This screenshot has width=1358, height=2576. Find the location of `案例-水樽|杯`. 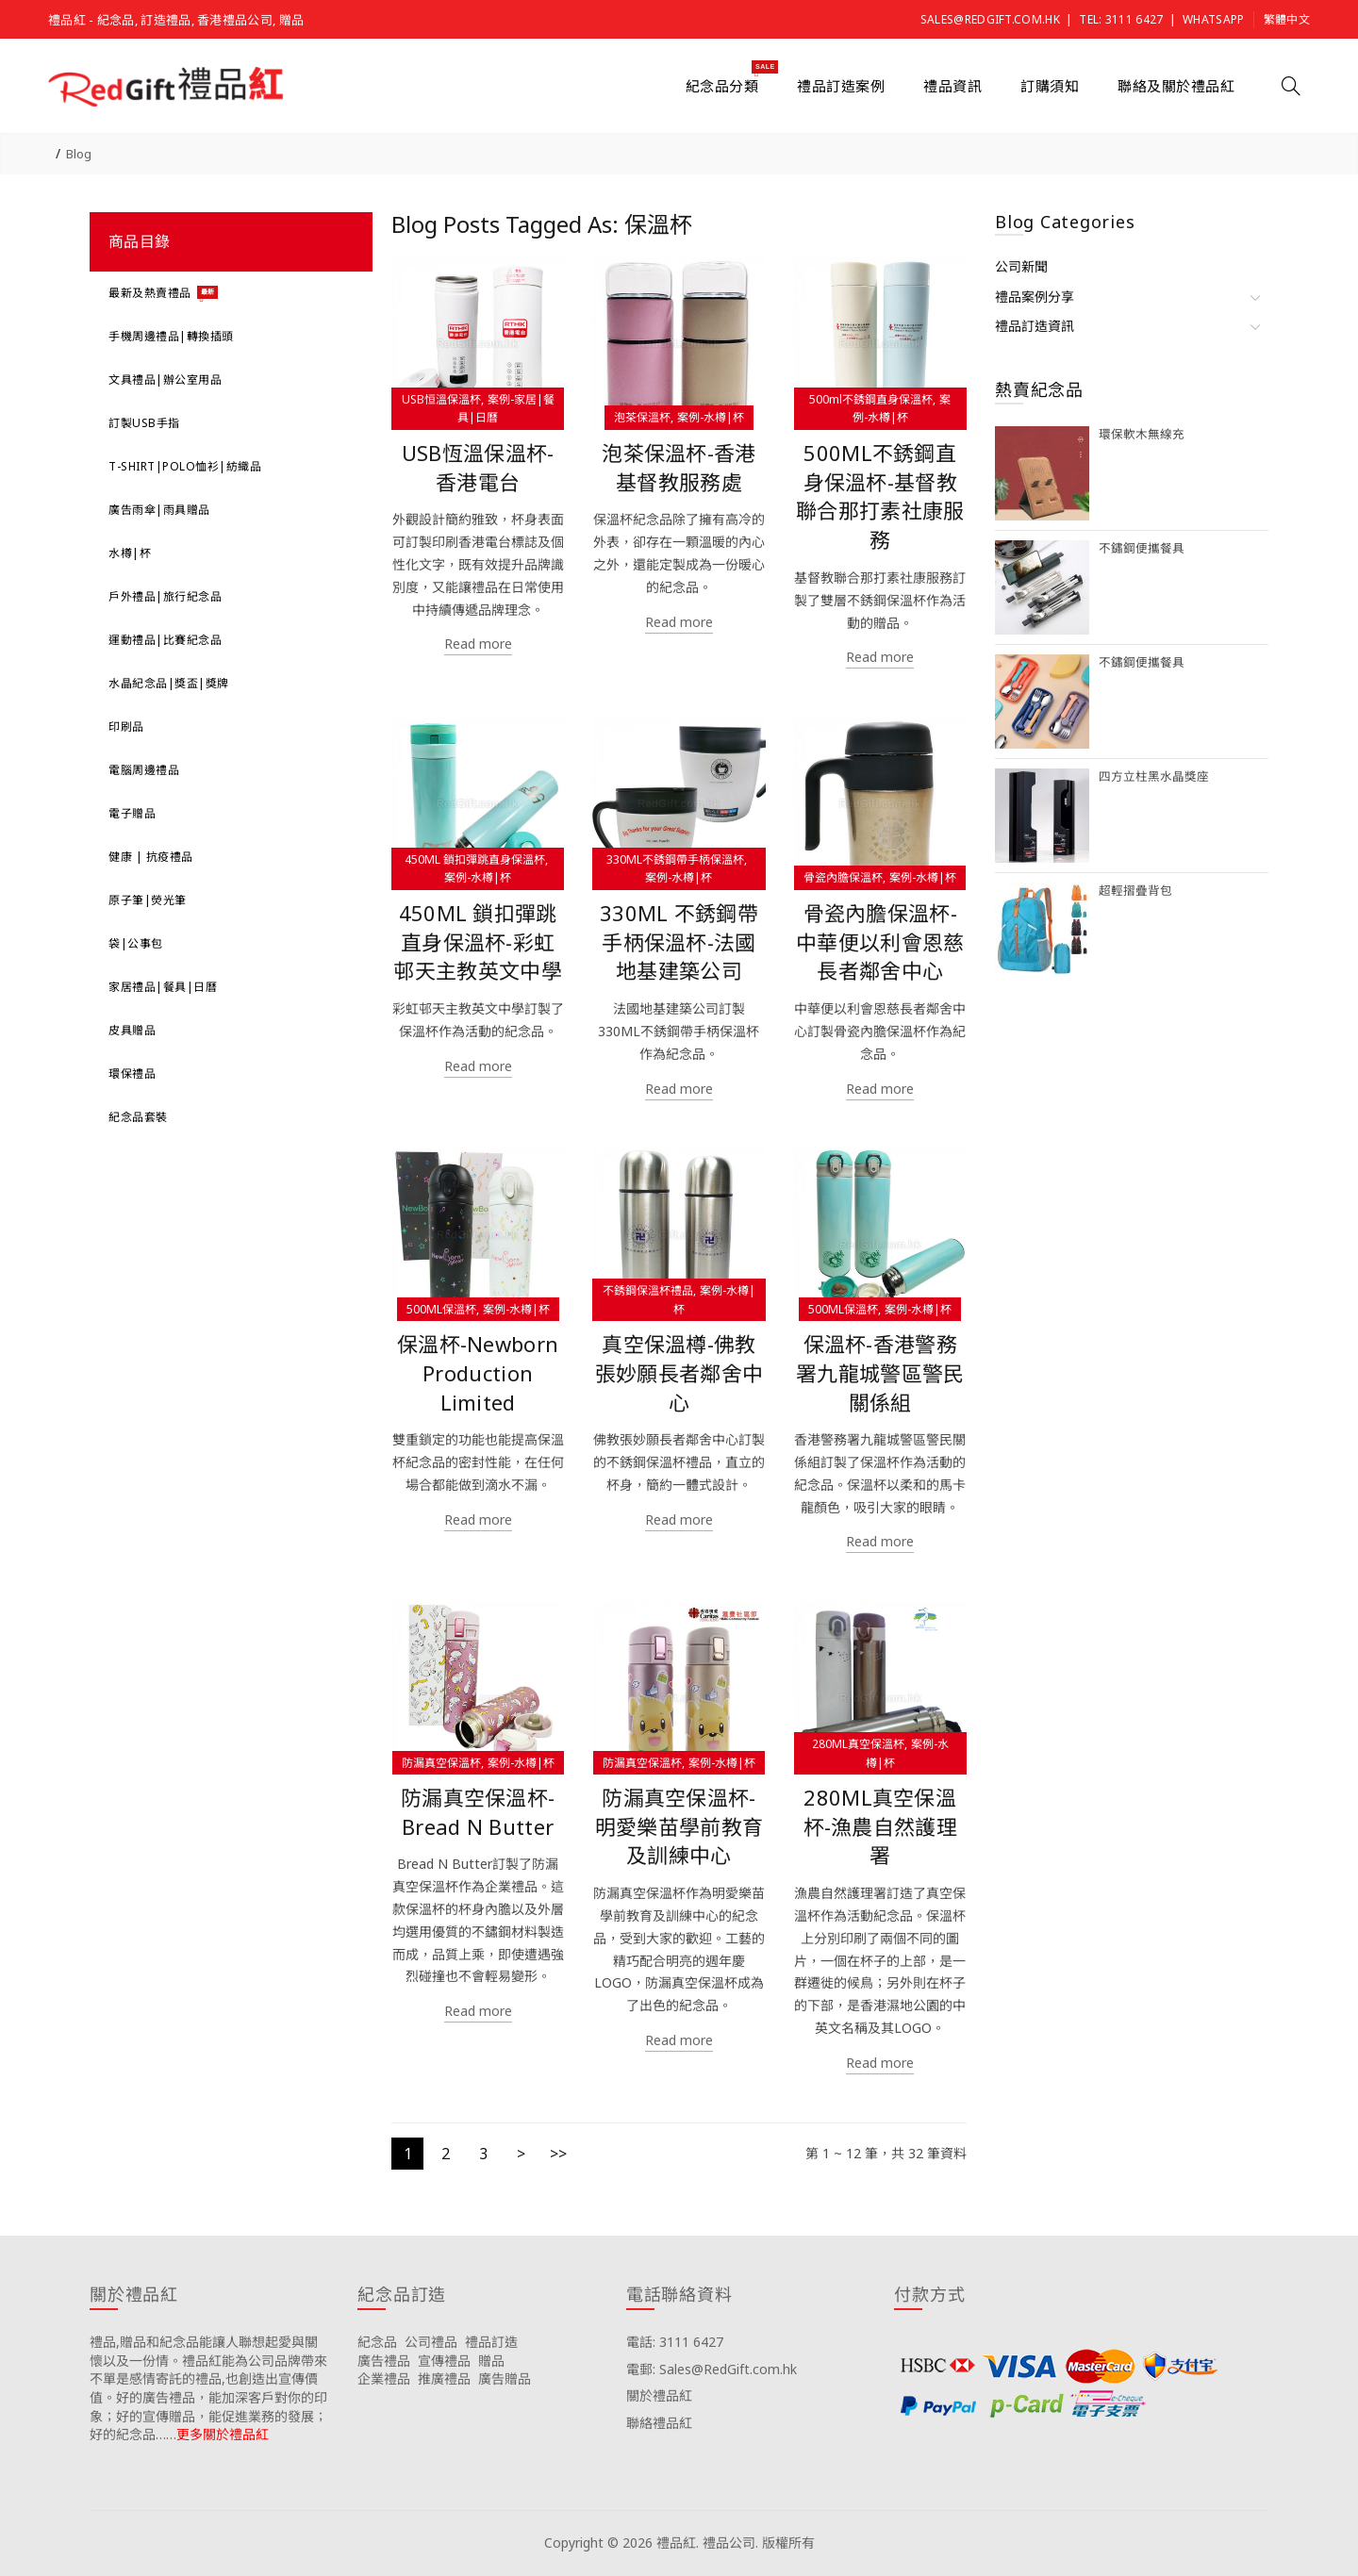

案例-水樽|杯 is located at coordinates (710, 417).